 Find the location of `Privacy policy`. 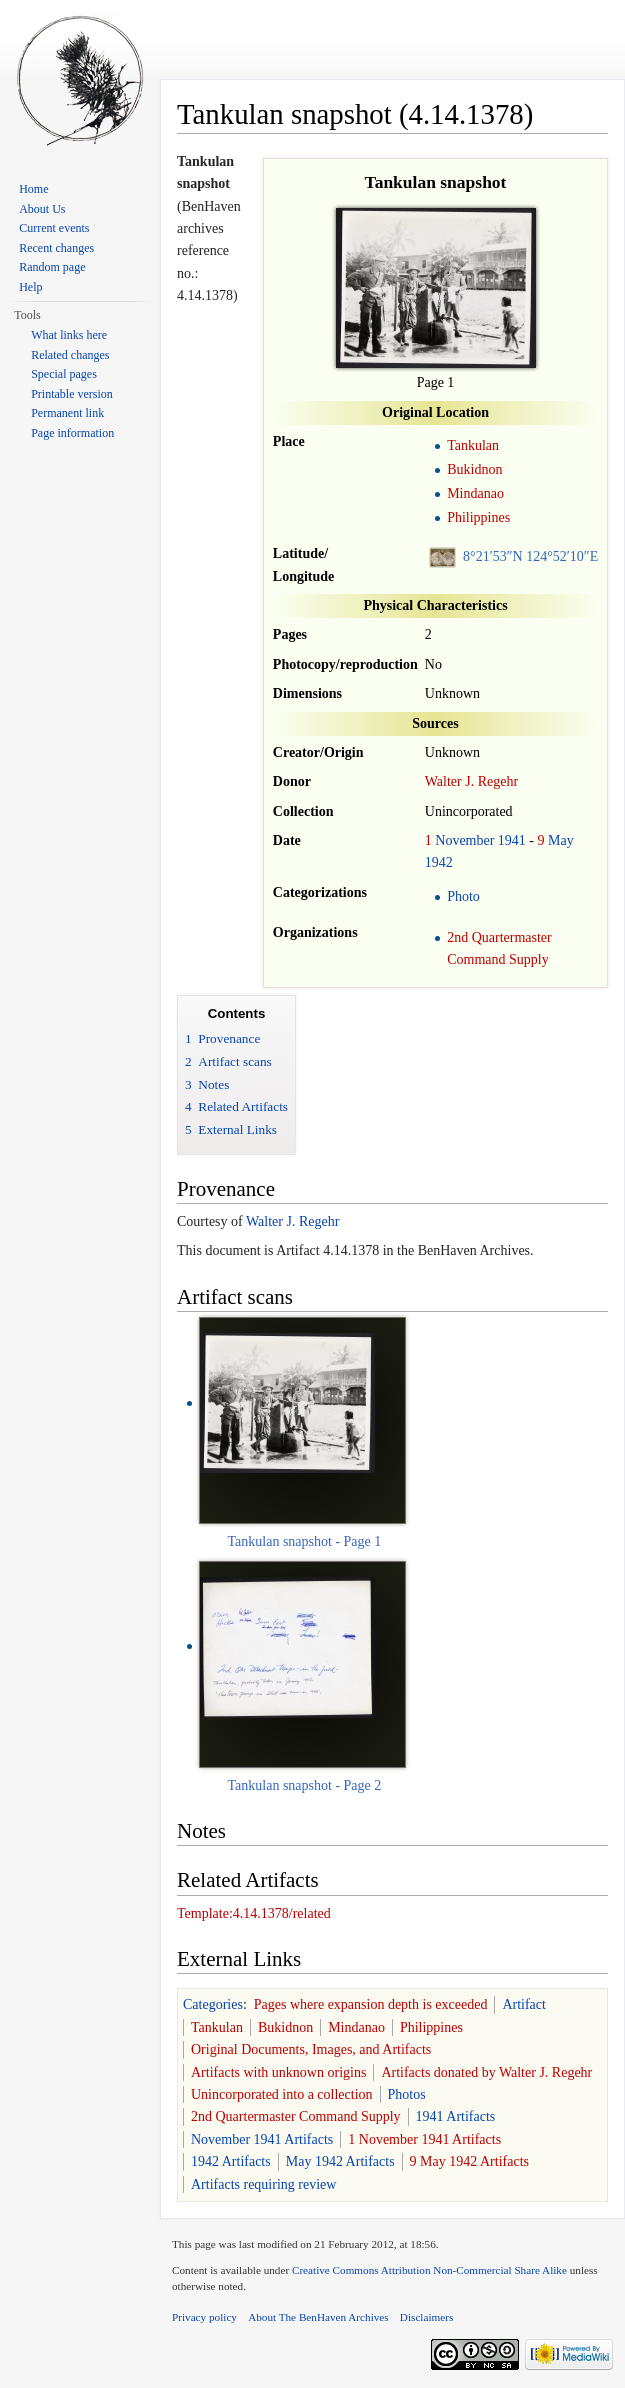

Privacy policy is located at coordinates (204, 2317).